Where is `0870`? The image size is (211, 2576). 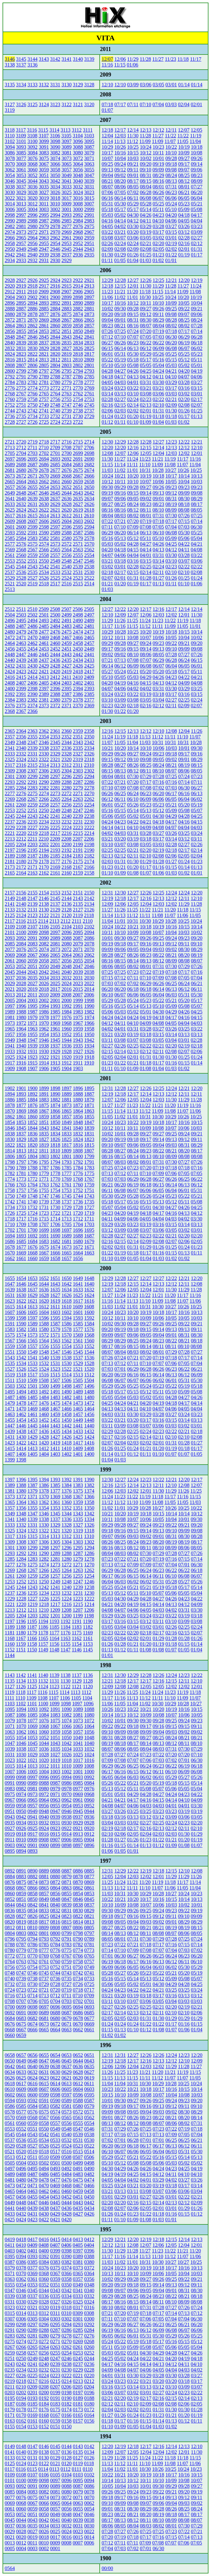
0870 is located at coordinates (78, 1882).